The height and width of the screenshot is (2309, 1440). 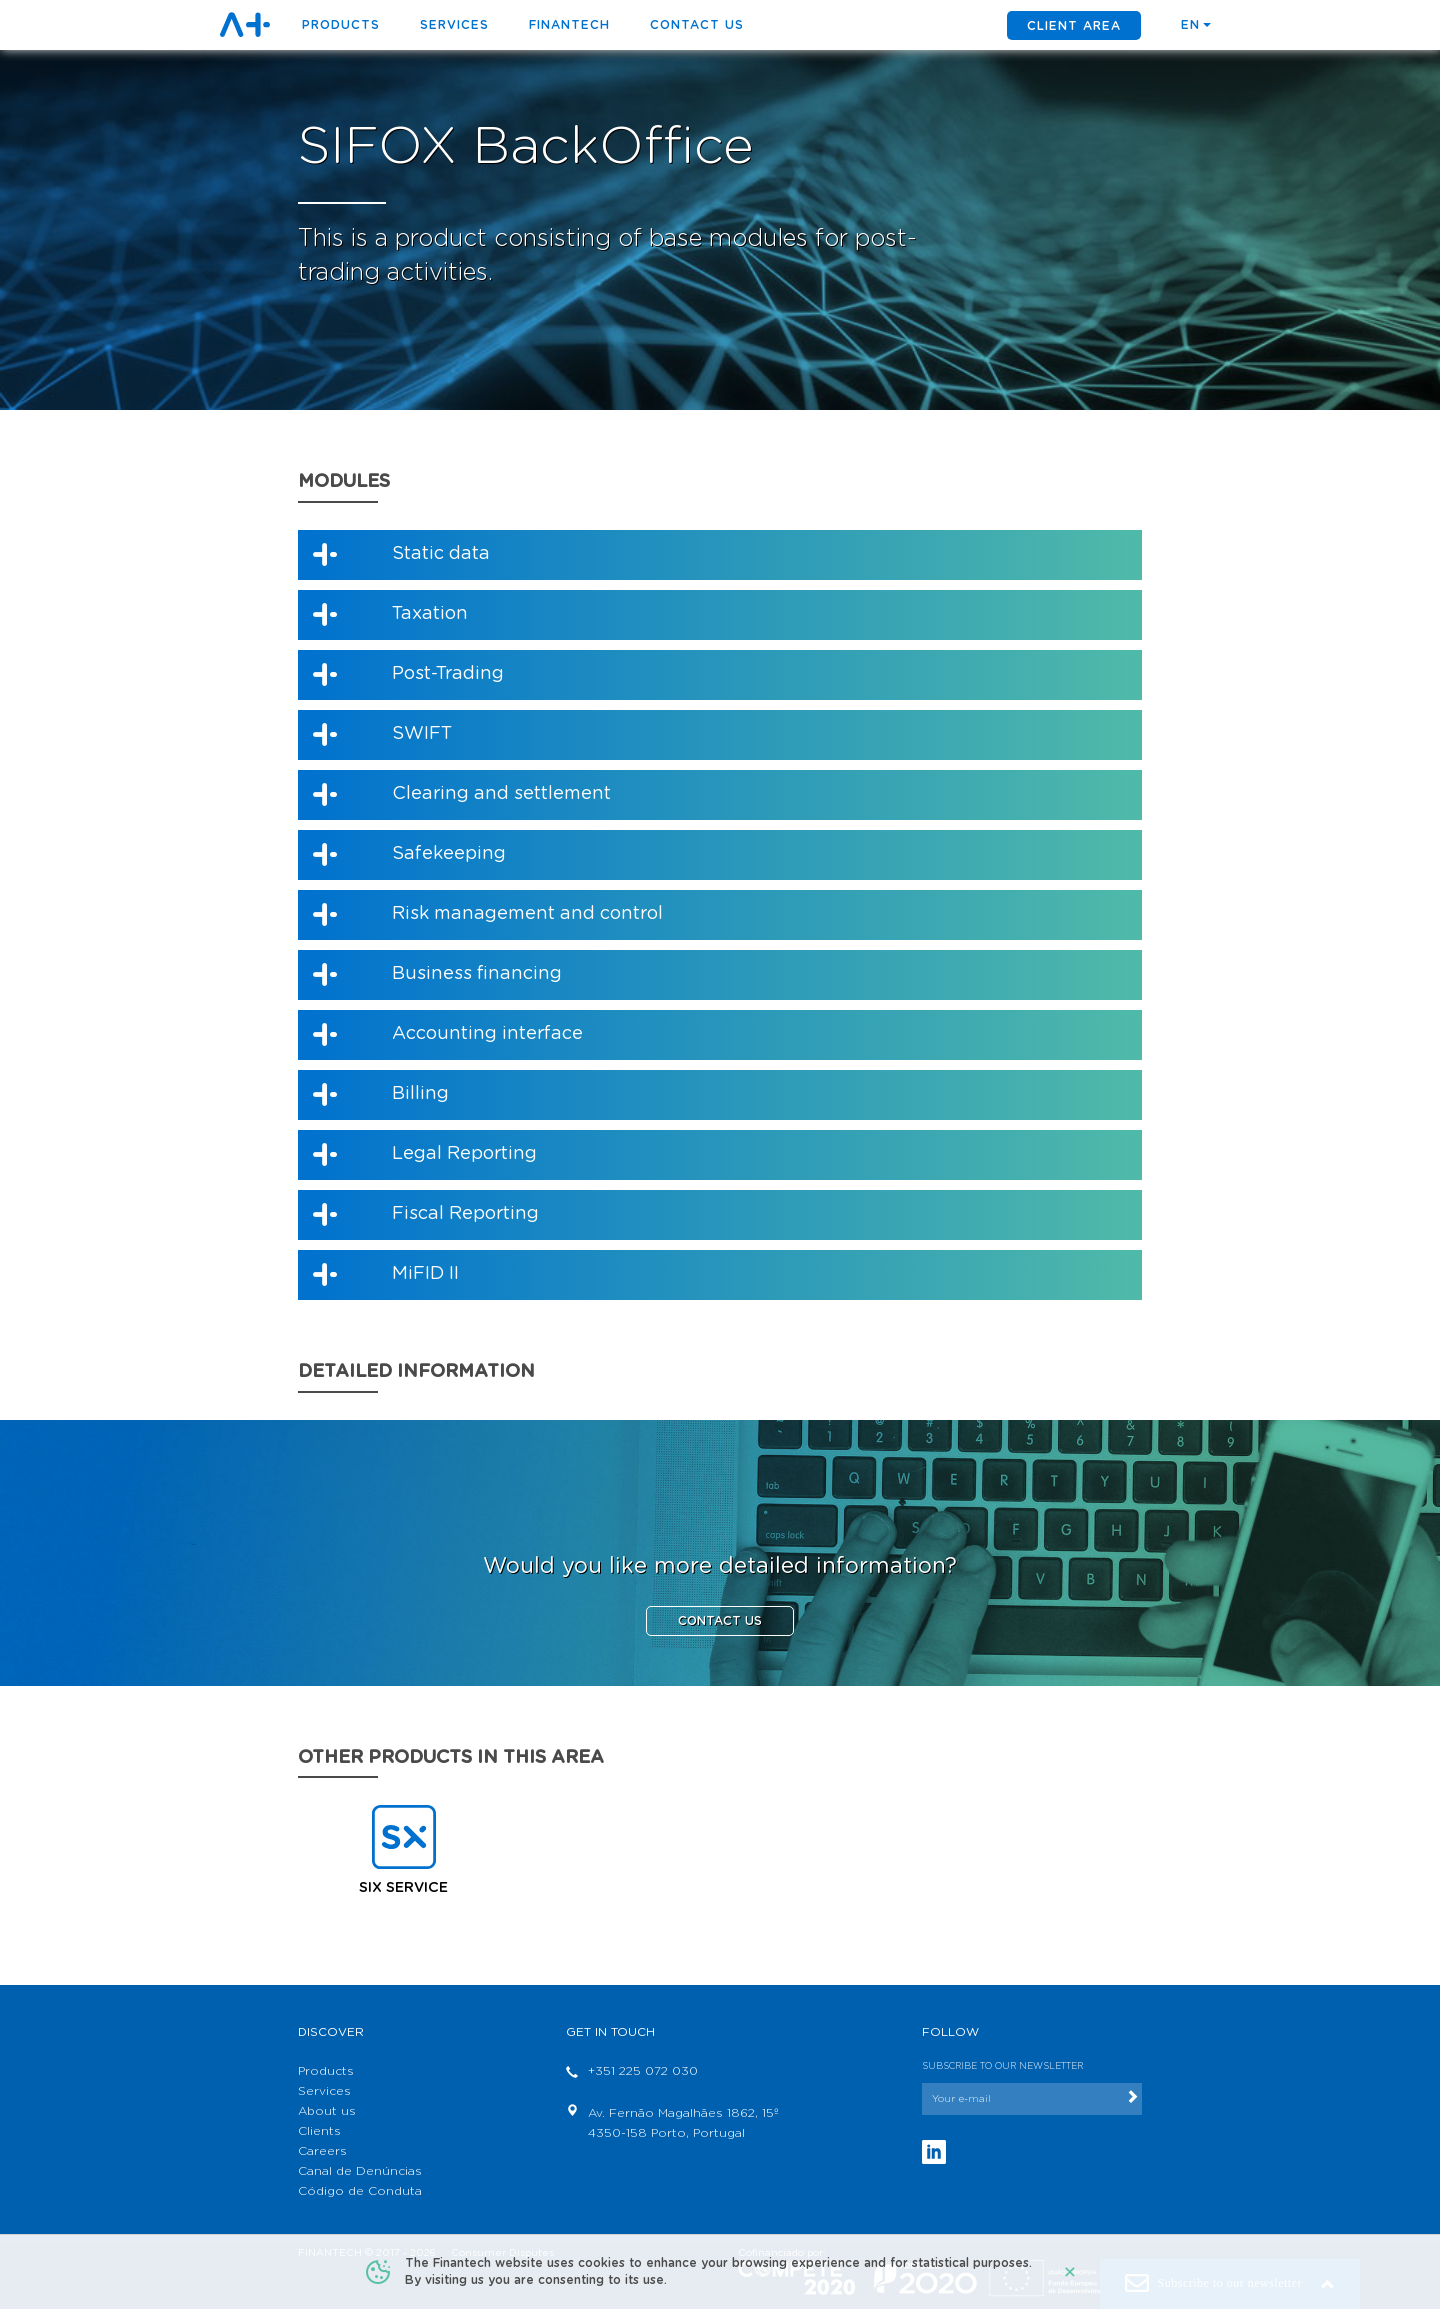 I want to click on Careers, so click(x=322, y=2151).